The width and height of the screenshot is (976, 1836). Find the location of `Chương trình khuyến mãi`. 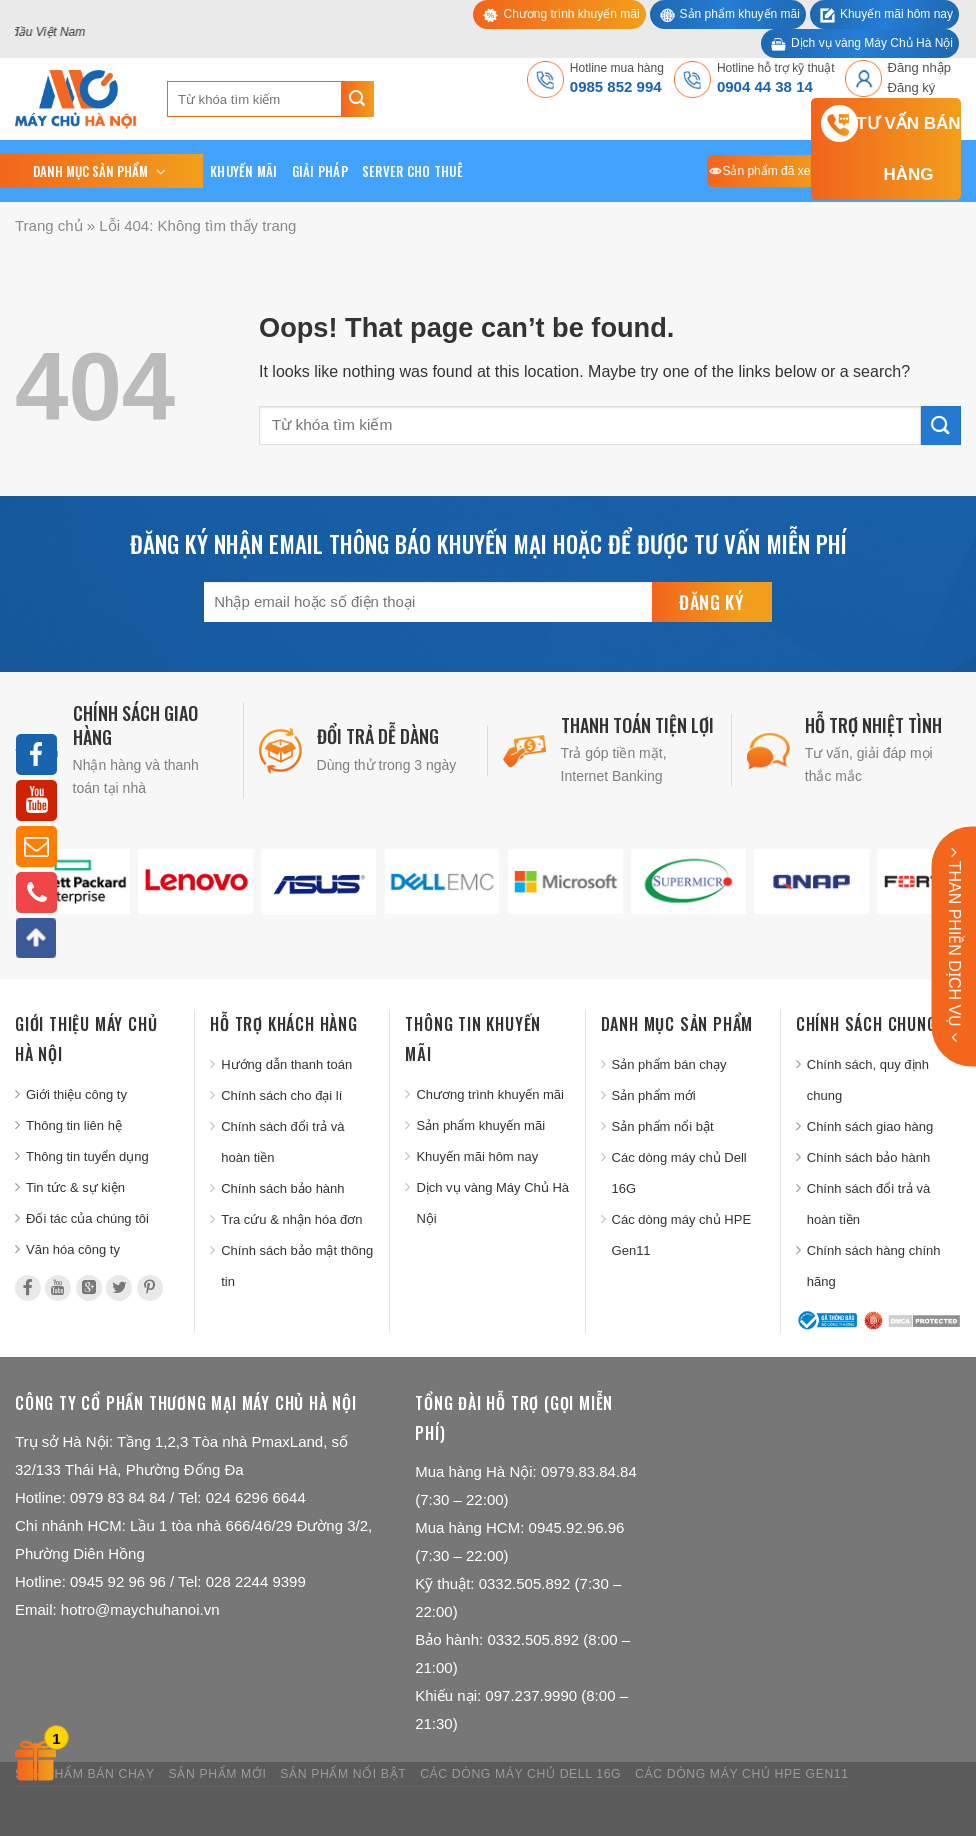

Chương trình khuyến mãi is located at coordinates (571, 14).